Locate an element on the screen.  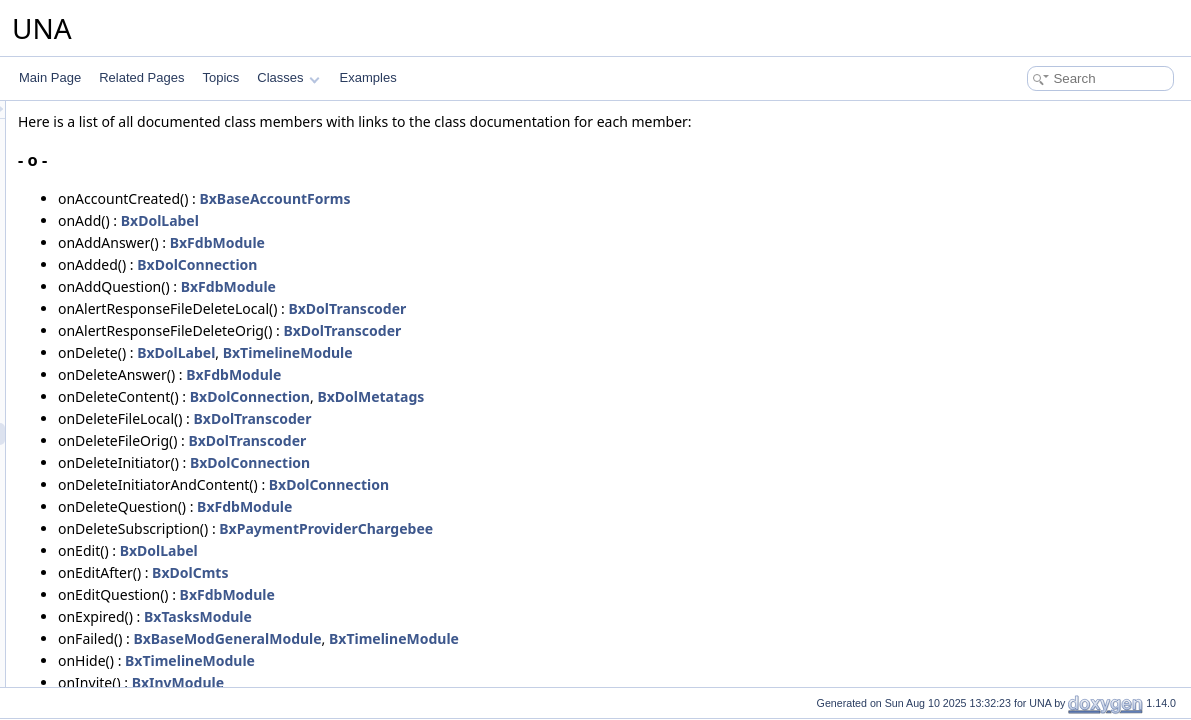
BxTasksModule is located at coordinates (448, 616).